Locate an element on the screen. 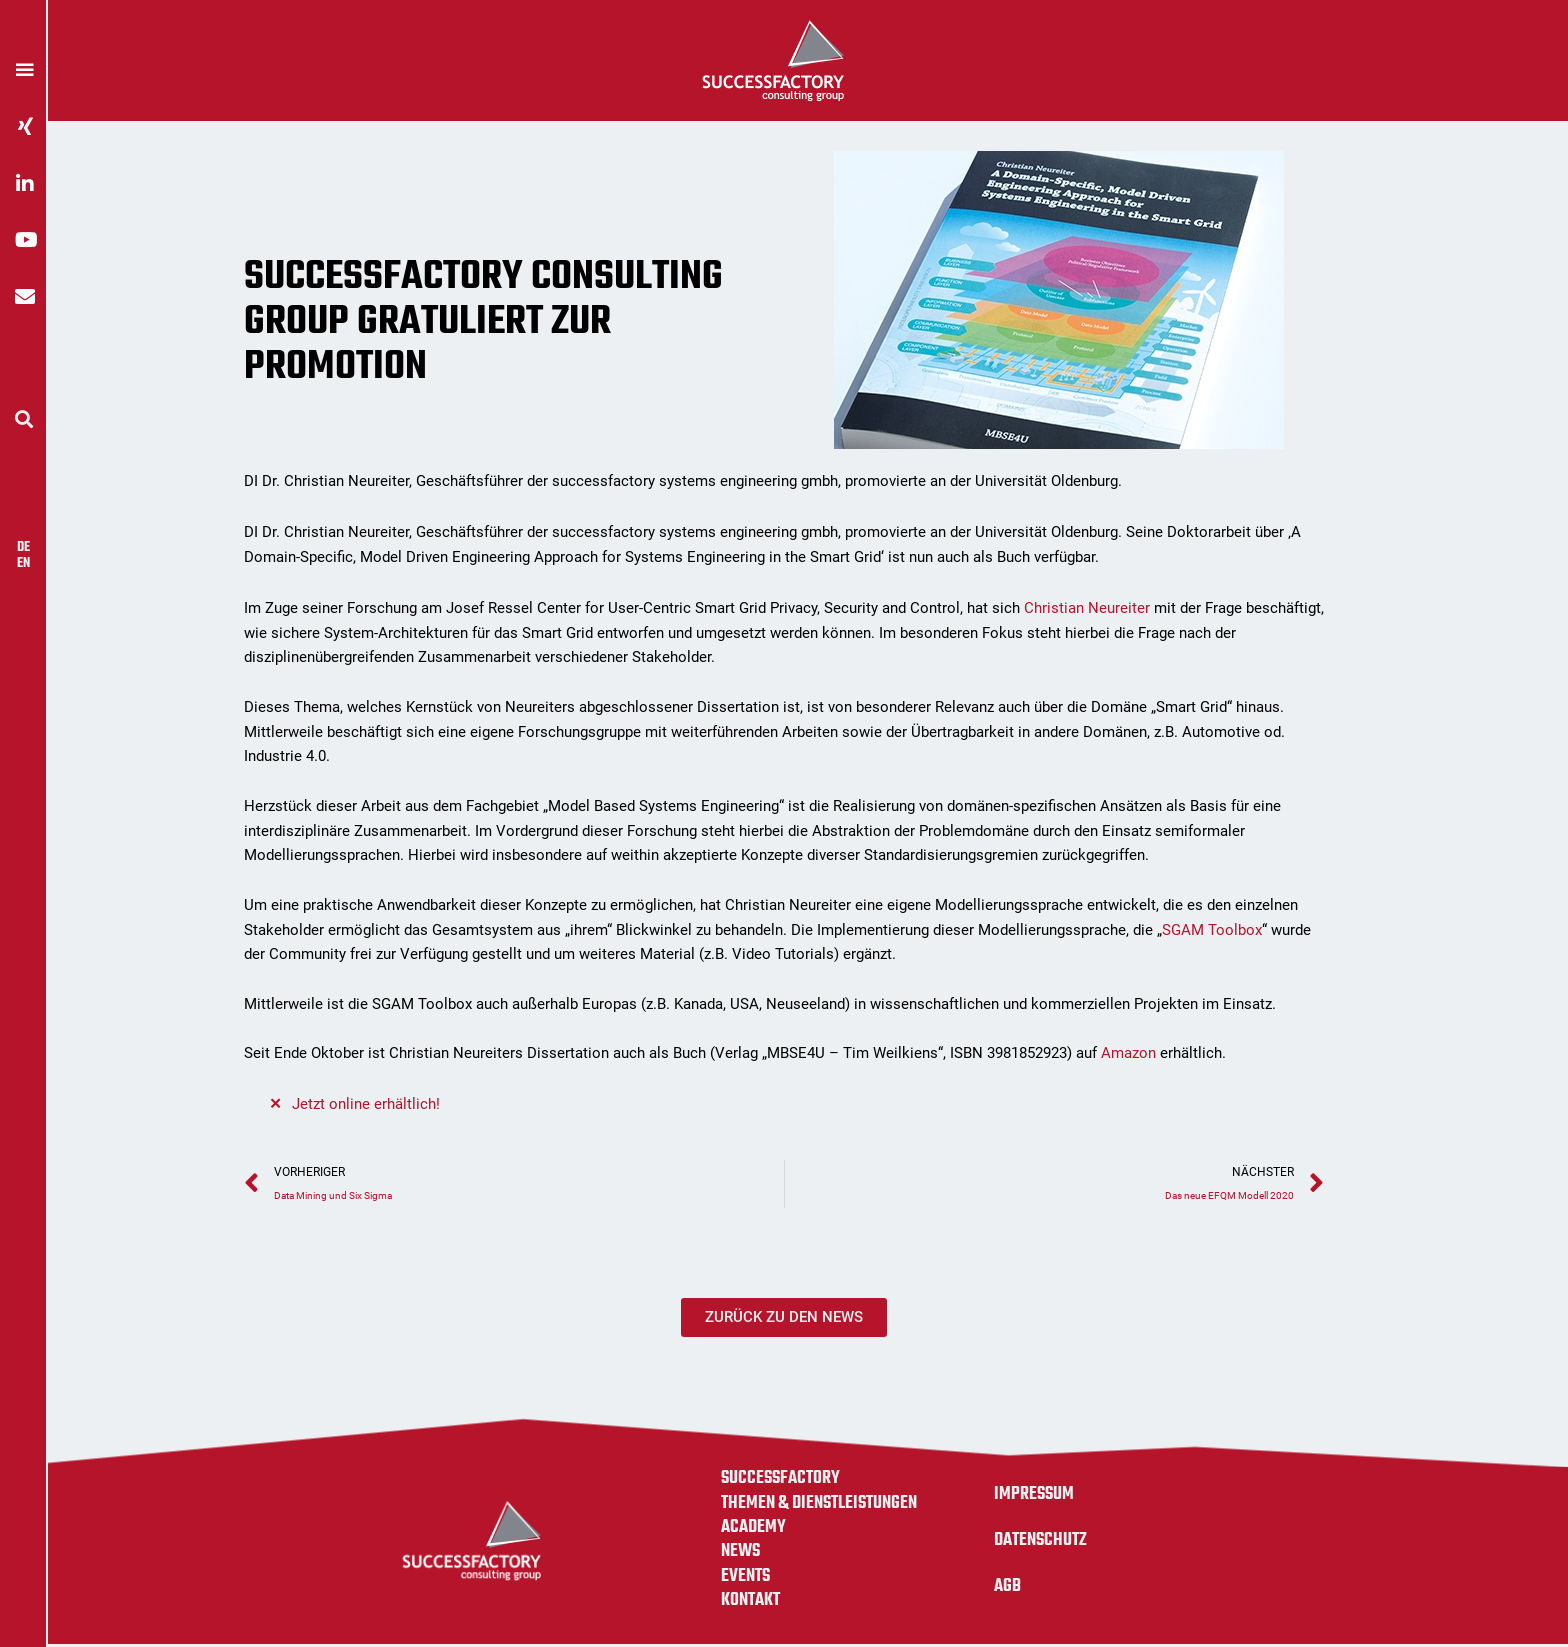 The image size is (1568, 1647). Datenschutz is located at coordinates (1044, 1542).